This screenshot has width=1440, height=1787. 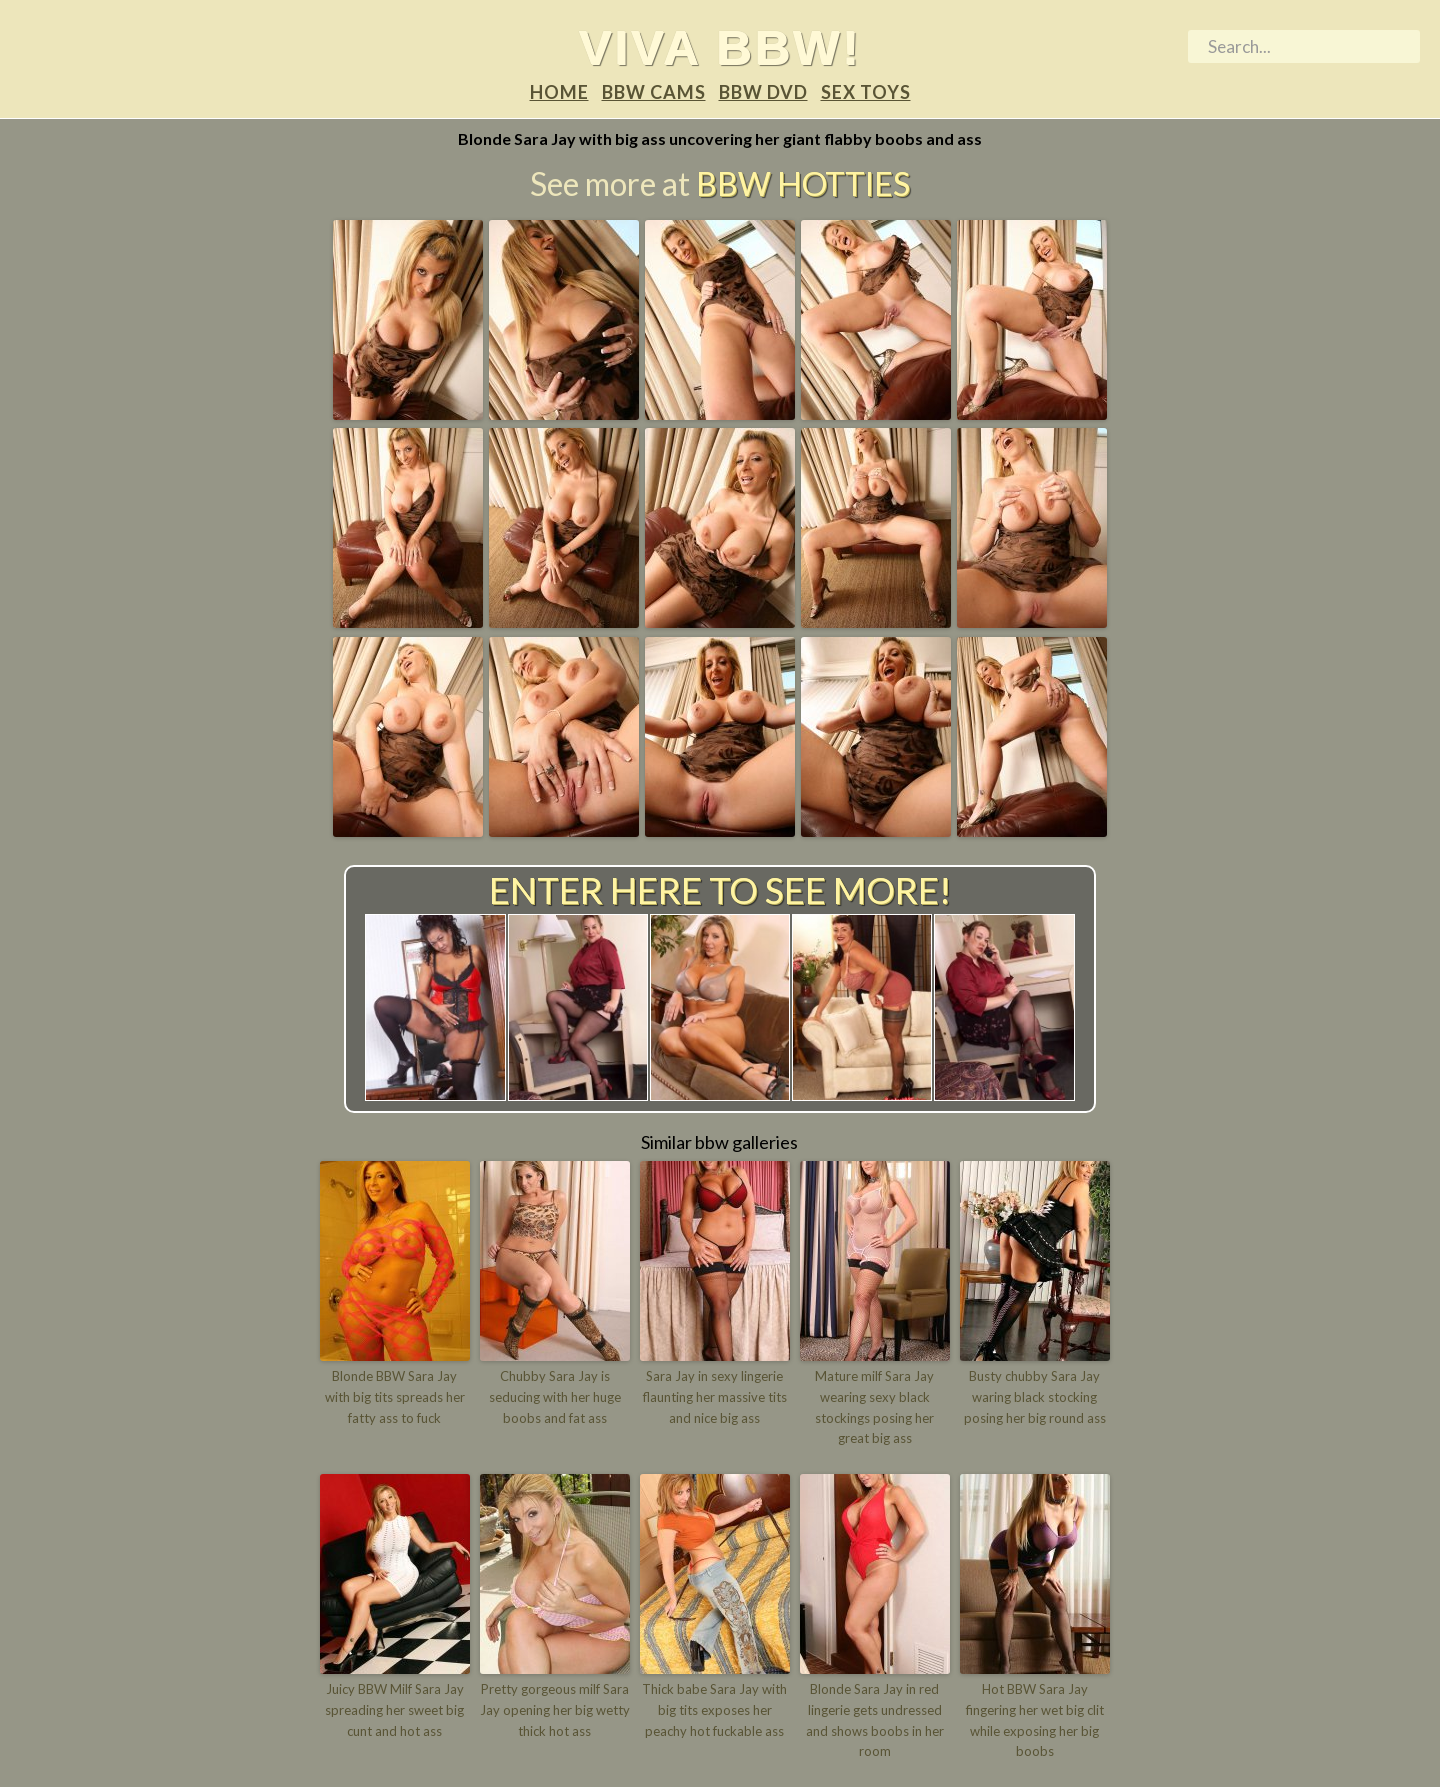 What do you see at coordinates (714, 1710) in the screenshot?
I see `Thick babe Sara Jay with big tits exposes her peachy hot fuckable ass` at bounding box center [714, 1710].